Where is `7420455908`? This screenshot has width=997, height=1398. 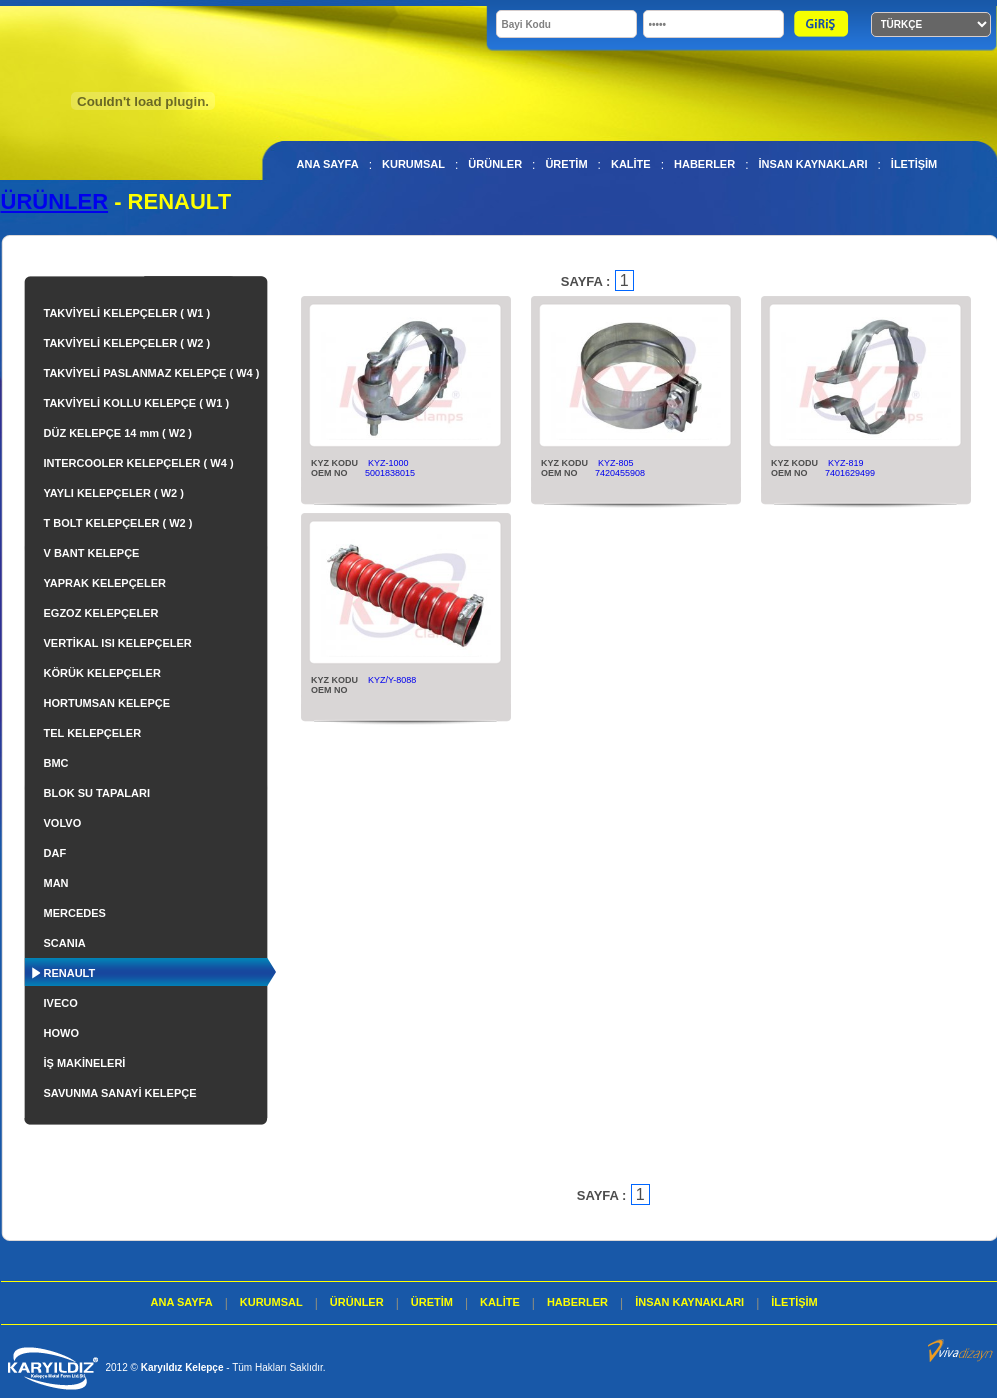
7420455908 is located at coordinates (620, 473).